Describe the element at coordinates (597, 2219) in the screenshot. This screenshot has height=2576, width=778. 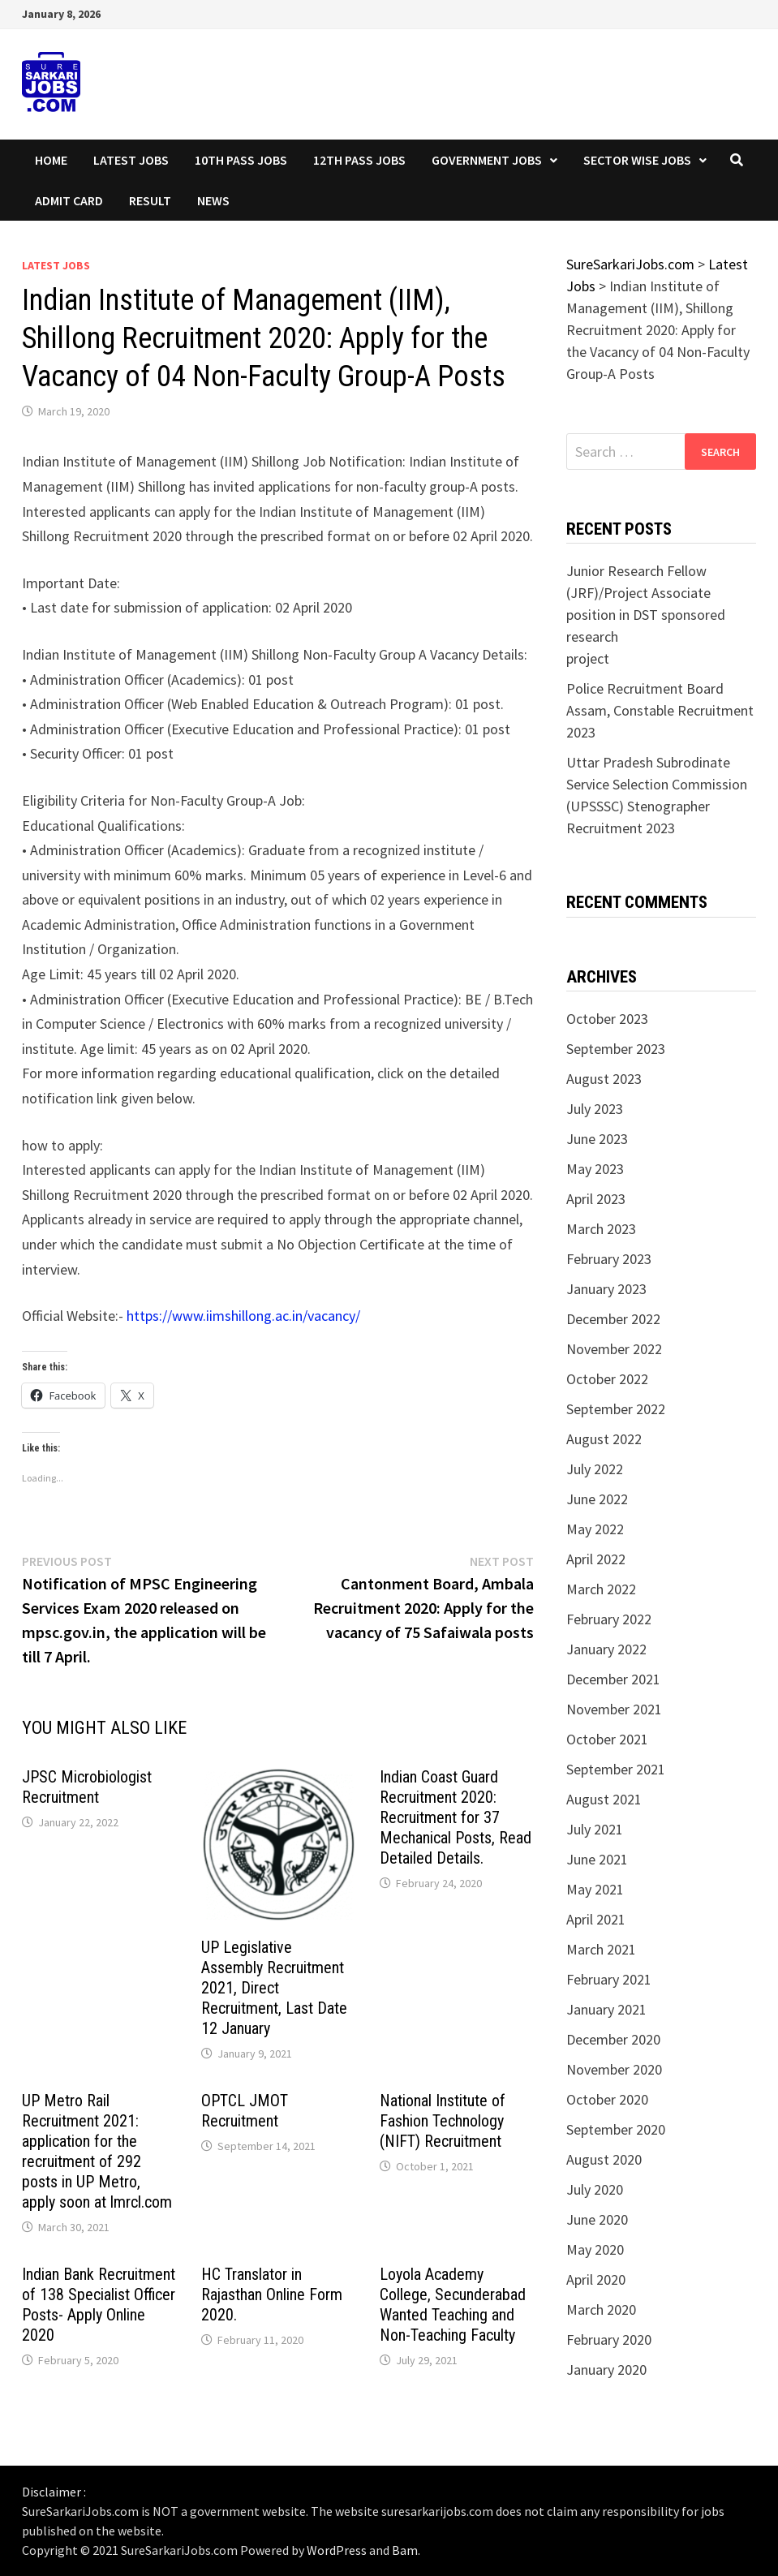
I see `June 2020` at that location.